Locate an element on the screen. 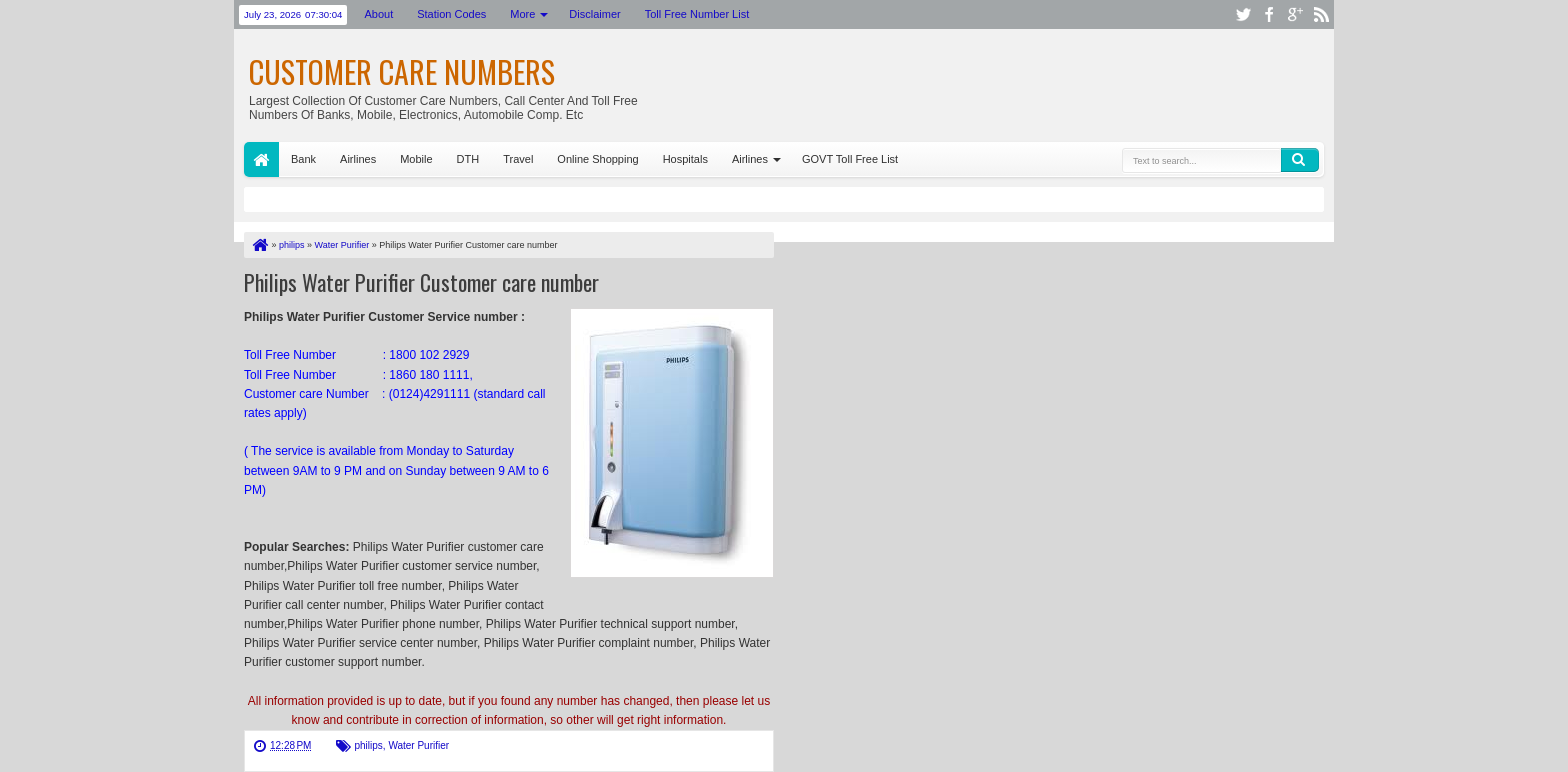  Mobile is located at coordinates (416, 159).